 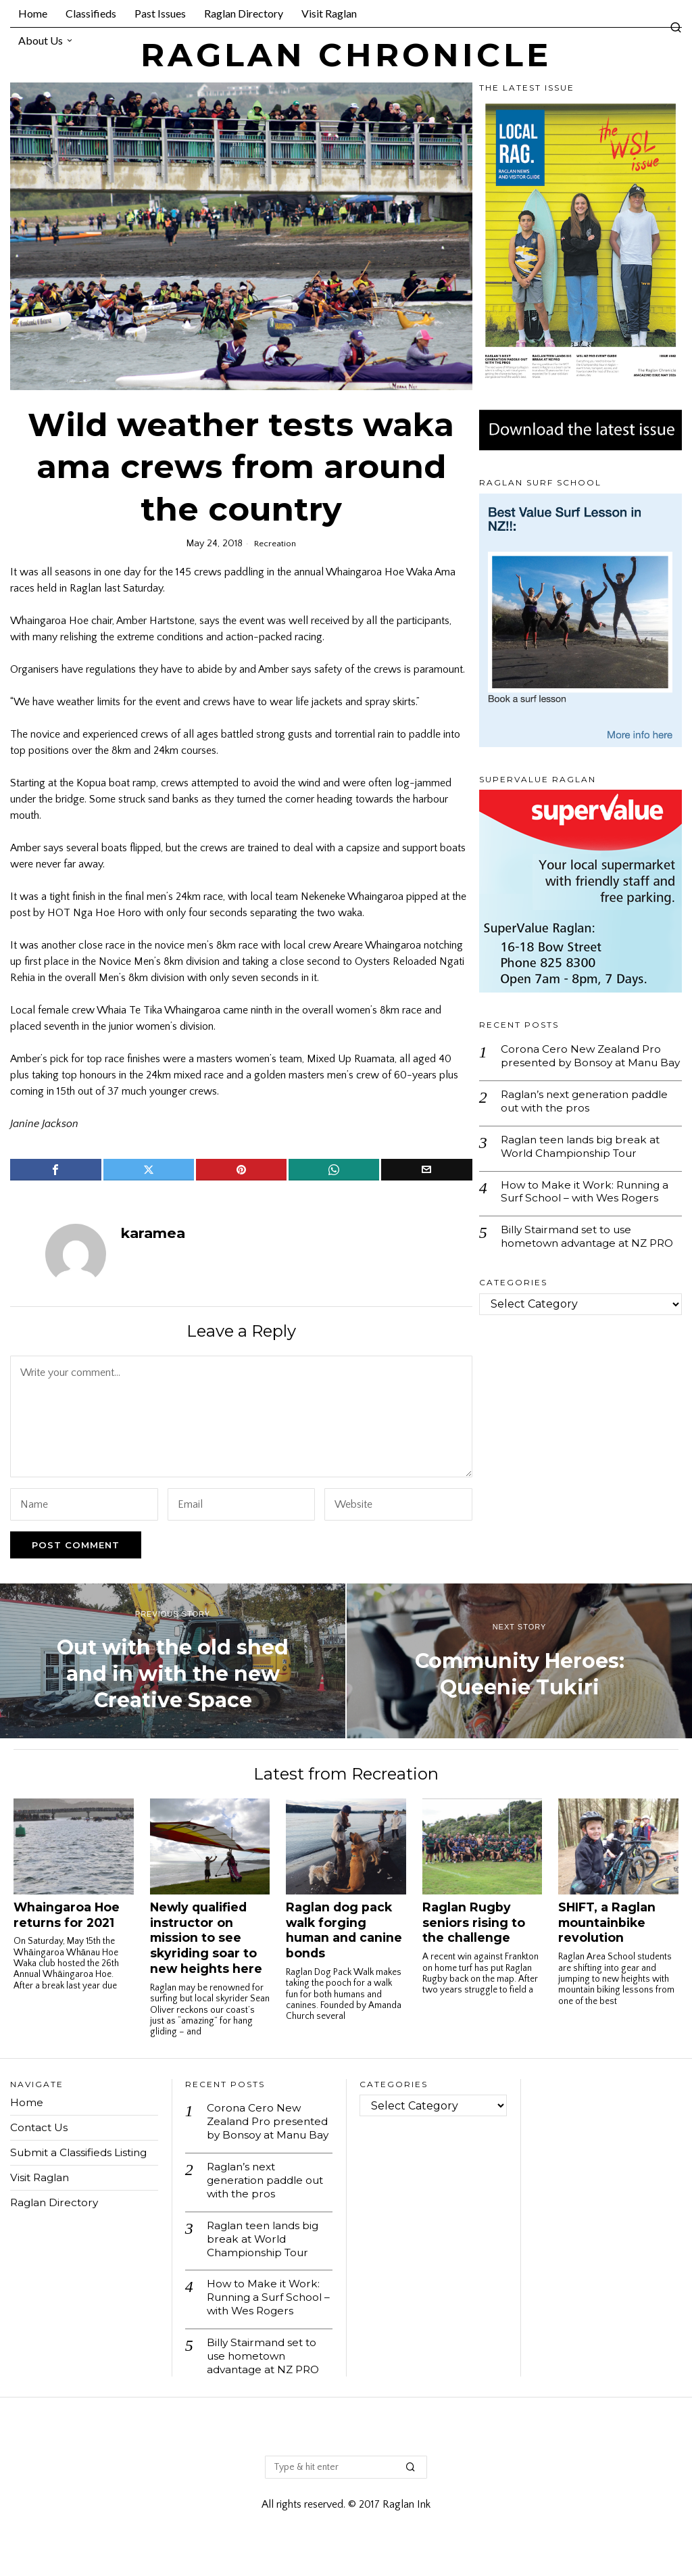 I want to click on [tooltip], so click(x=55, y=1169).